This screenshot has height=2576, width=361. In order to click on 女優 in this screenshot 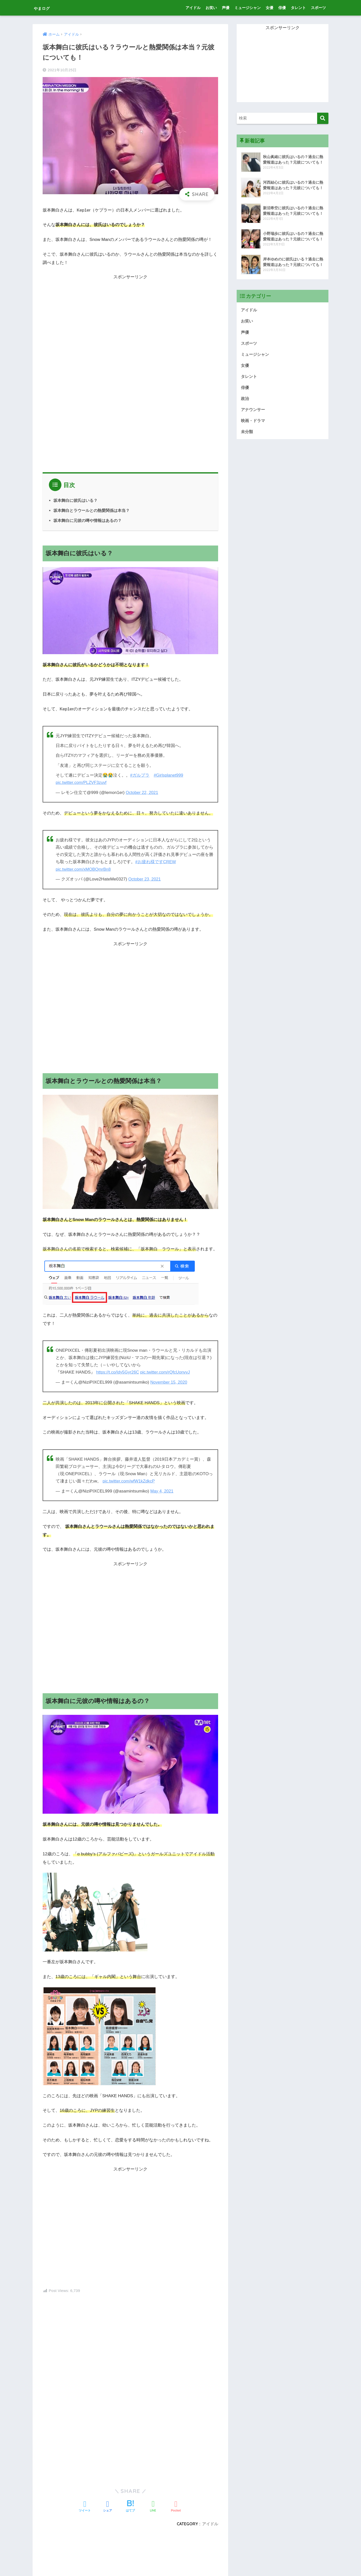, I will do `click(269, 8)`.